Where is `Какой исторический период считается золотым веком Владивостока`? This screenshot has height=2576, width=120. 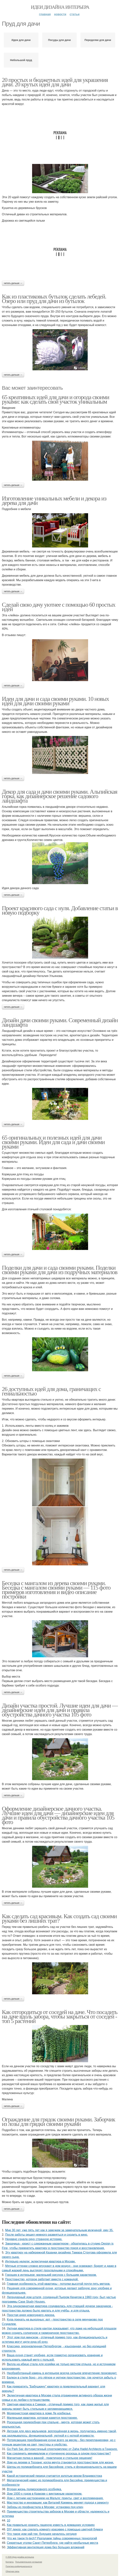 Какой исторический период считается золотым веком Владивостока is located at coordinates (54, 2475).